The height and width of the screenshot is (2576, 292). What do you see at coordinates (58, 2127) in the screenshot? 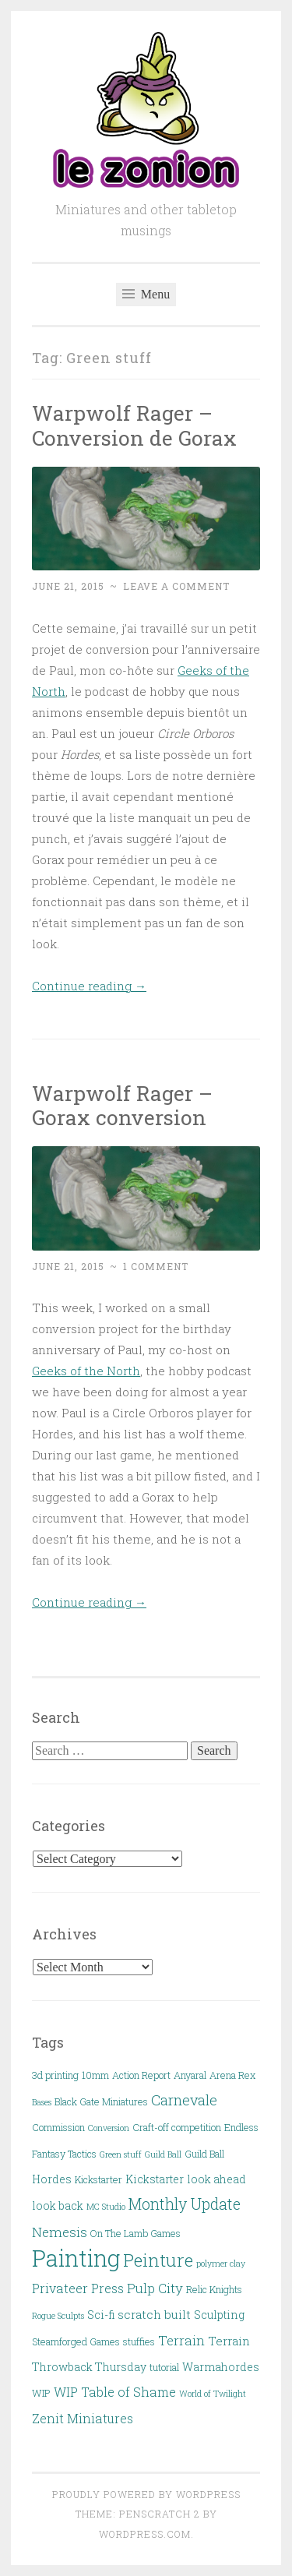
I see `Commission [Commission (3 items)]` at bounding box center [58, 2127].